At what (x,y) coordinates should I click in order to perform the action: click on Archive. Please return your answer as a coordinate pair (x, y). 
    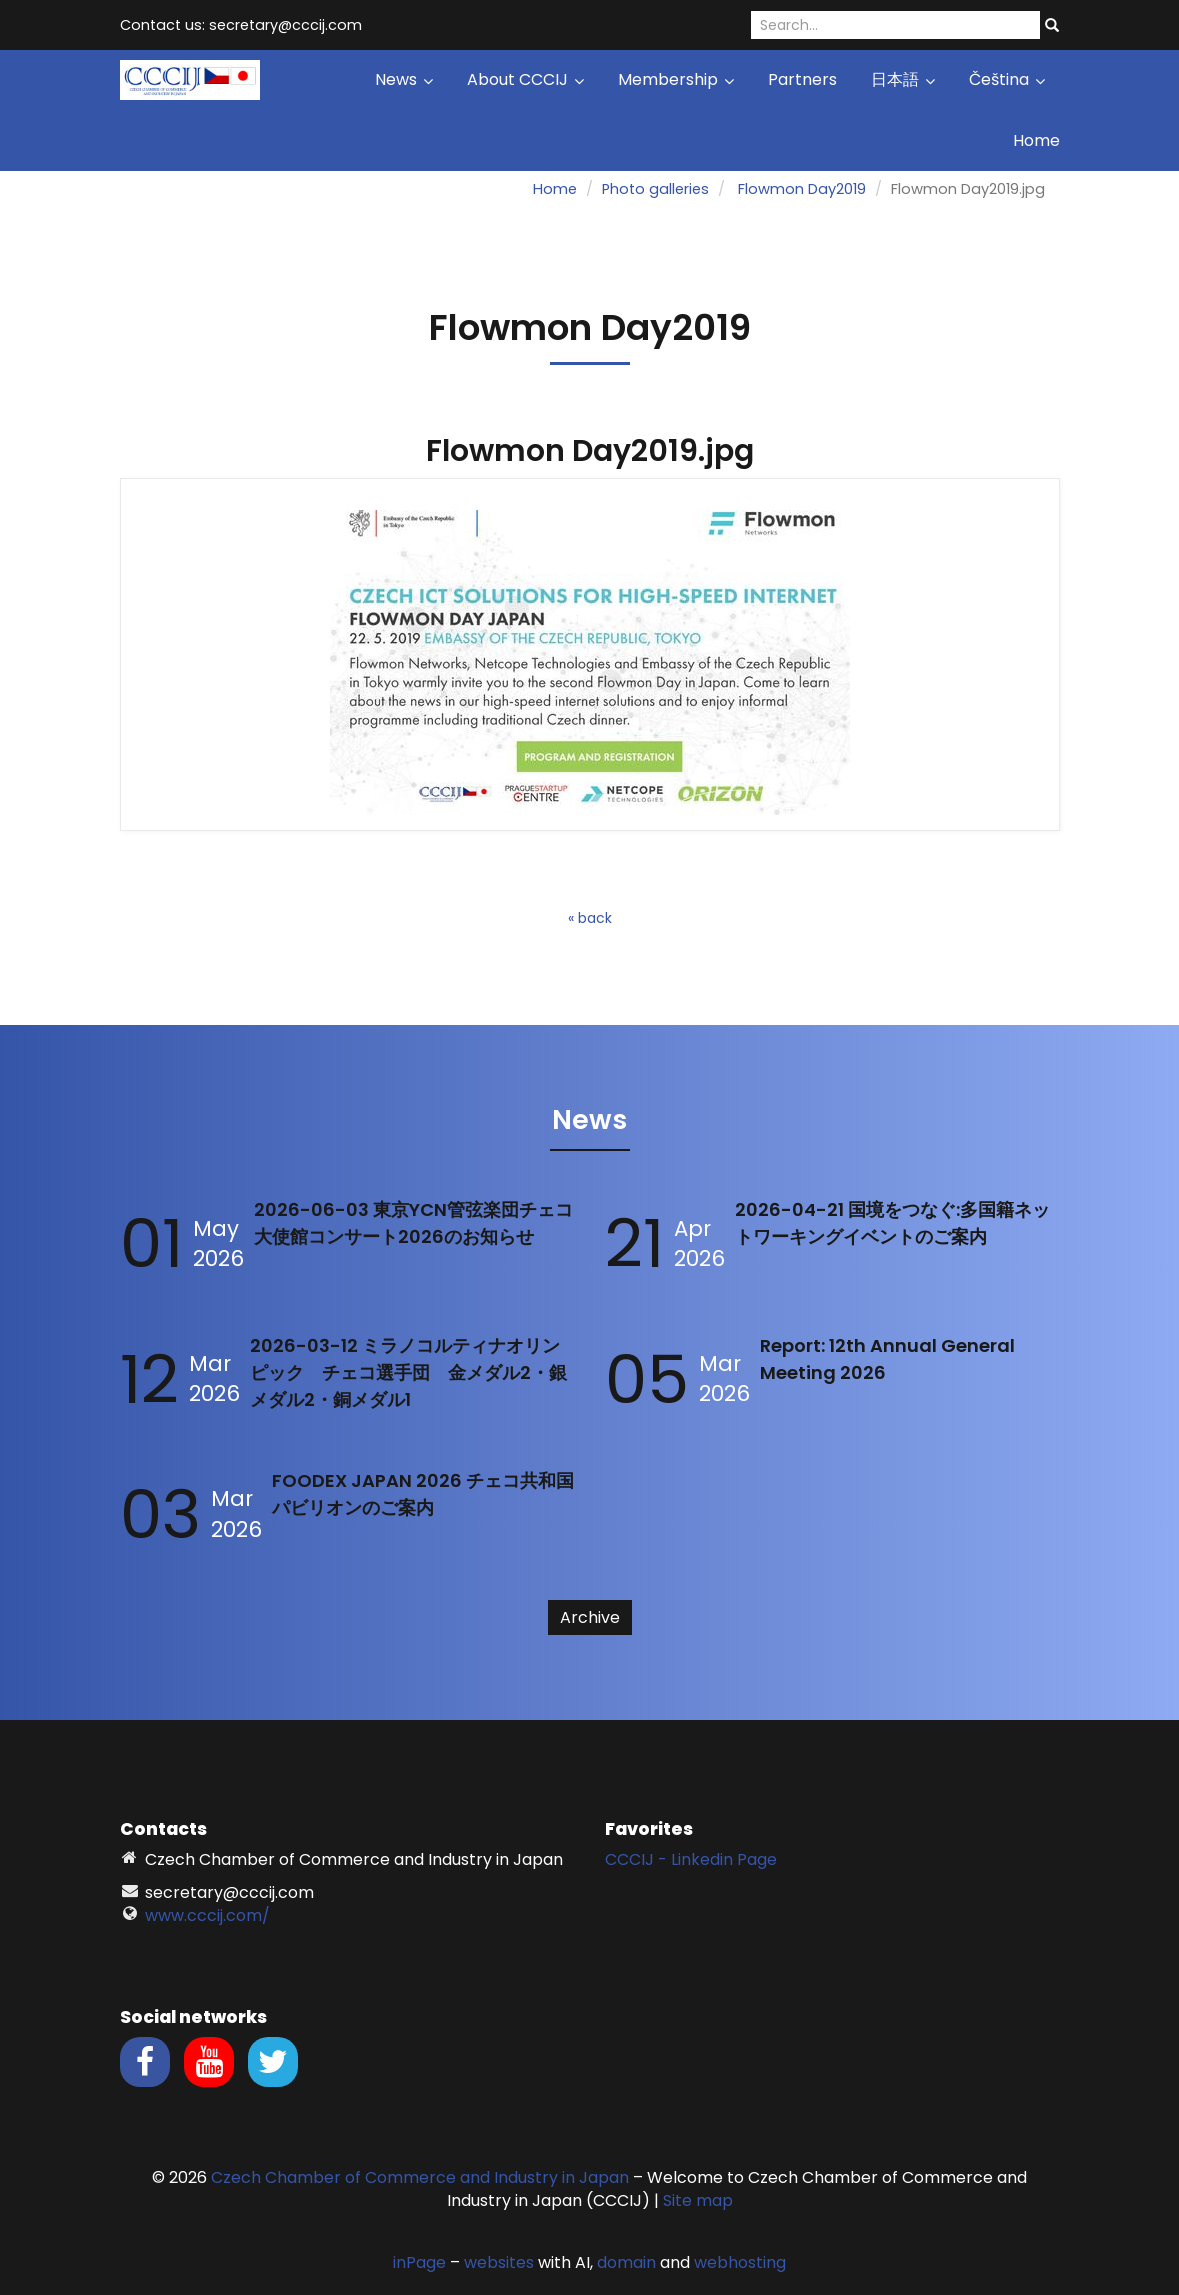
    Looking at the image, I should click on (590, 1617).